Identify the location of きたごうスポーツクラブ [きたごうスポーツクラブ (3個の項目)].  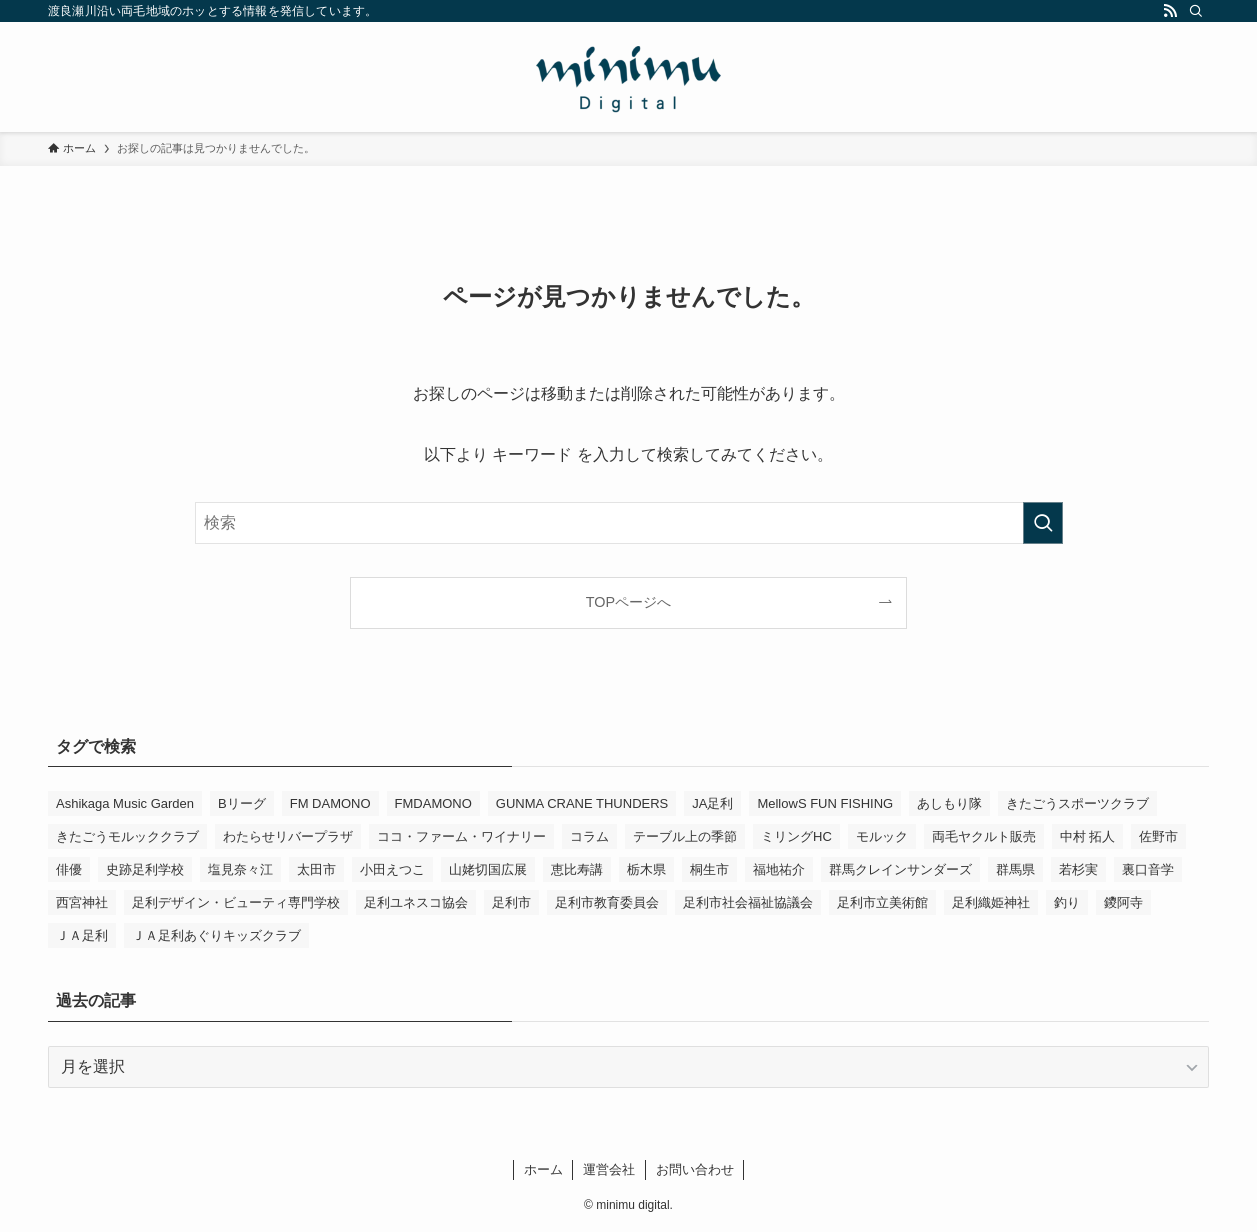
(1077, 803).